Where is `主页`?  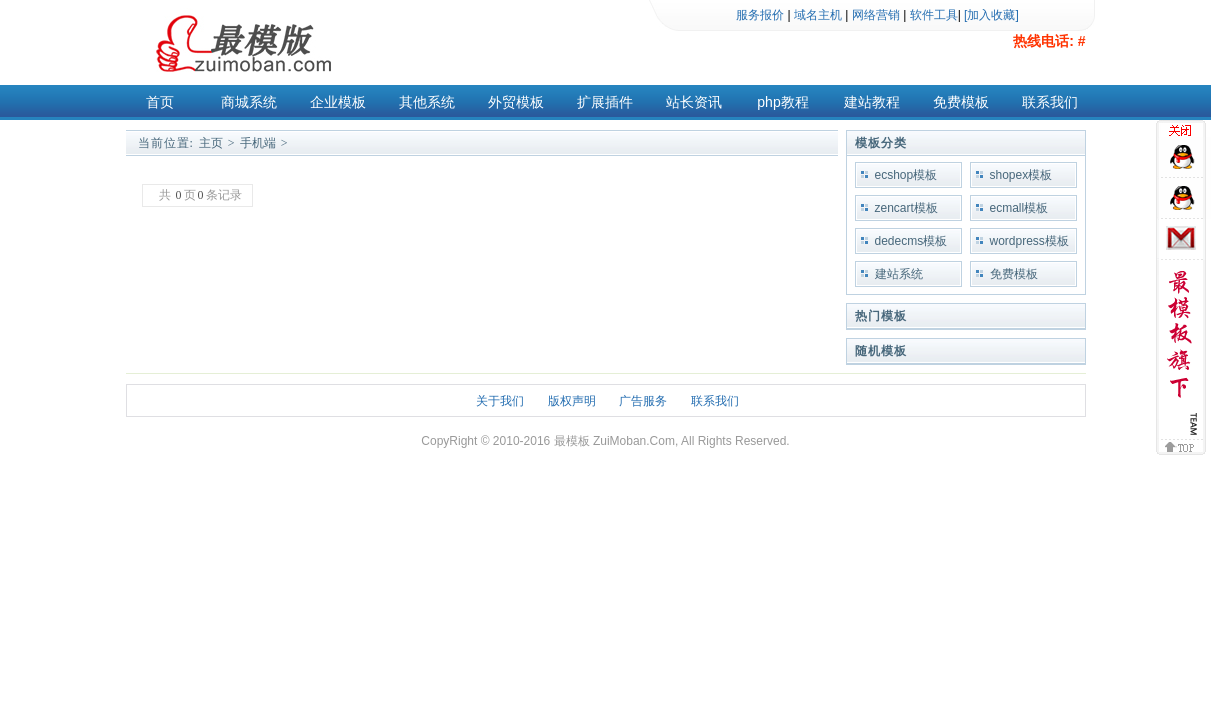
主页 is located at coordinates (211, 143).